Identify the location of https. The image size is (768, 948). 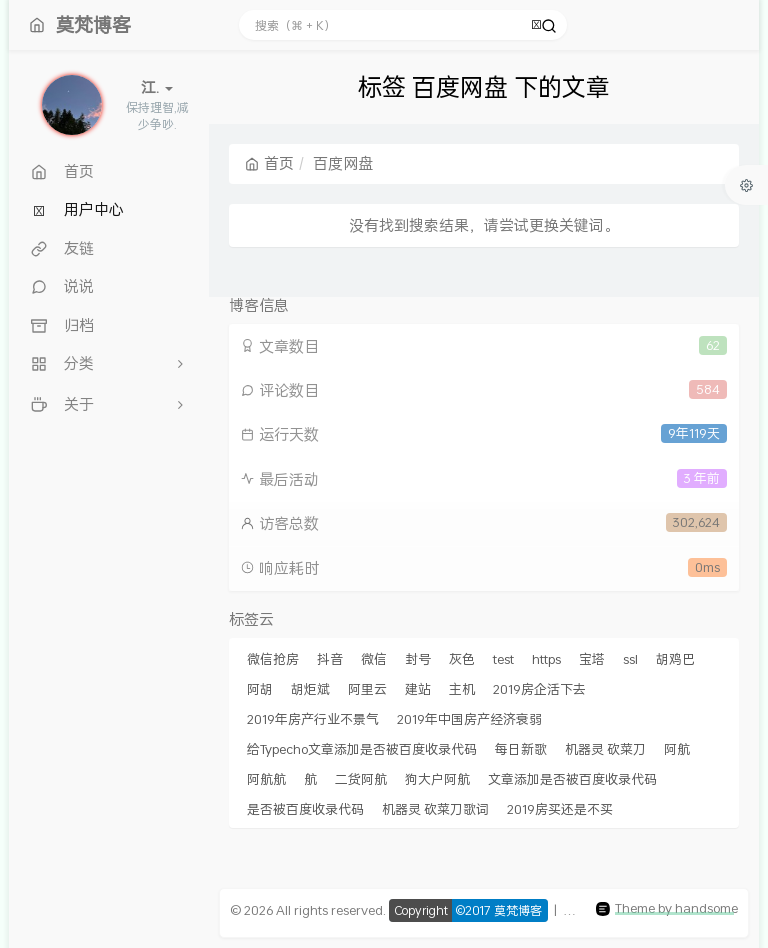
(546, 659).